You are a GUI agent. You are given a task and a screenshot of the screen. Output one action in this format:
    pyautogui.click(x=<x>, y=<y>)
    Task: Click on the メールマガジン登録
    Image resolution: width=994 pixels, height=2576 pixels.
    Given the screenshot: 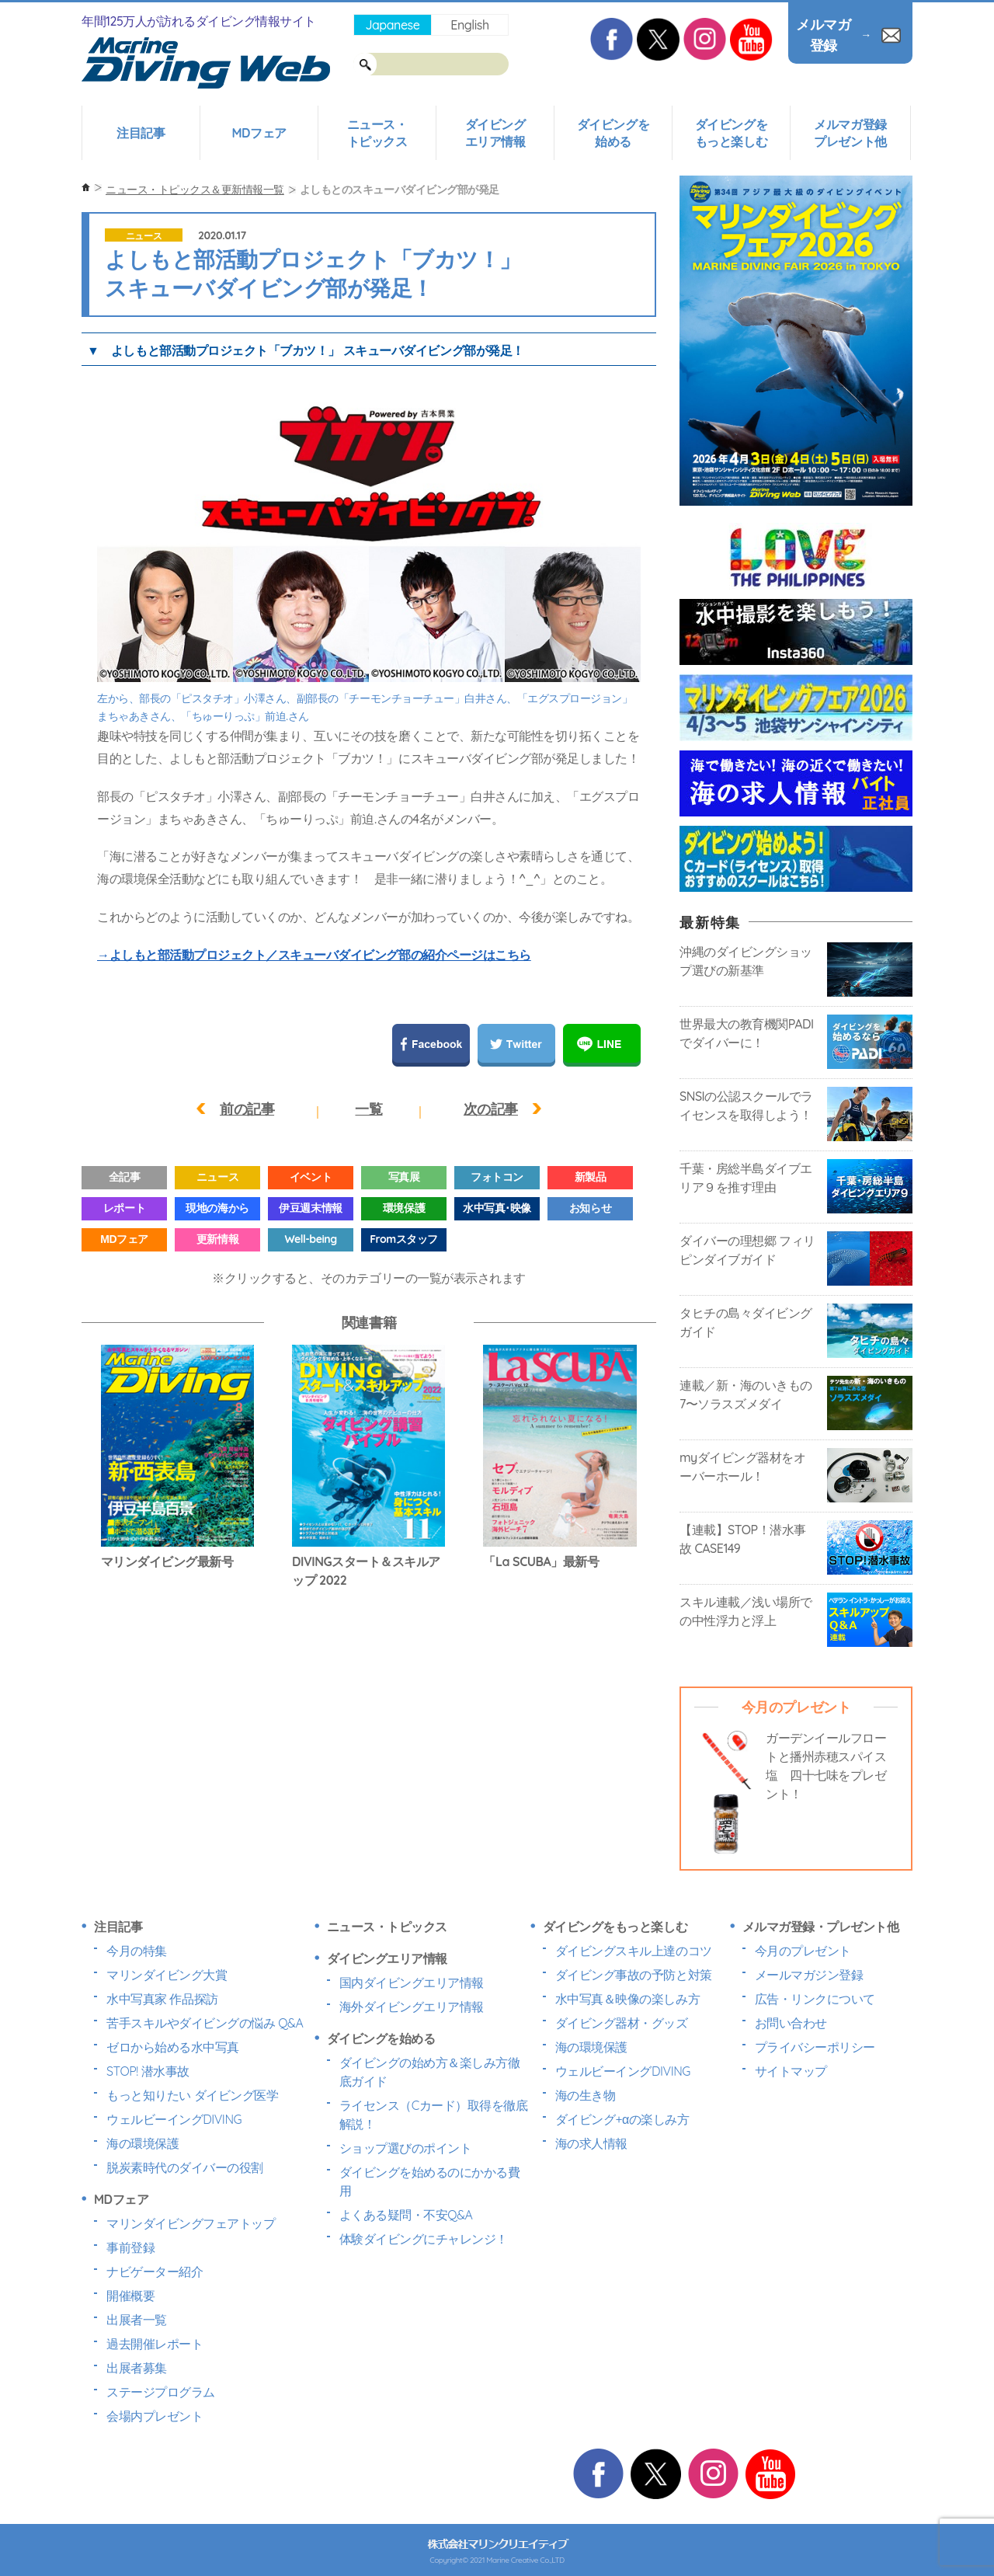 What is the action you would take?
    pyautogui.click(x=809, y=1974)
    